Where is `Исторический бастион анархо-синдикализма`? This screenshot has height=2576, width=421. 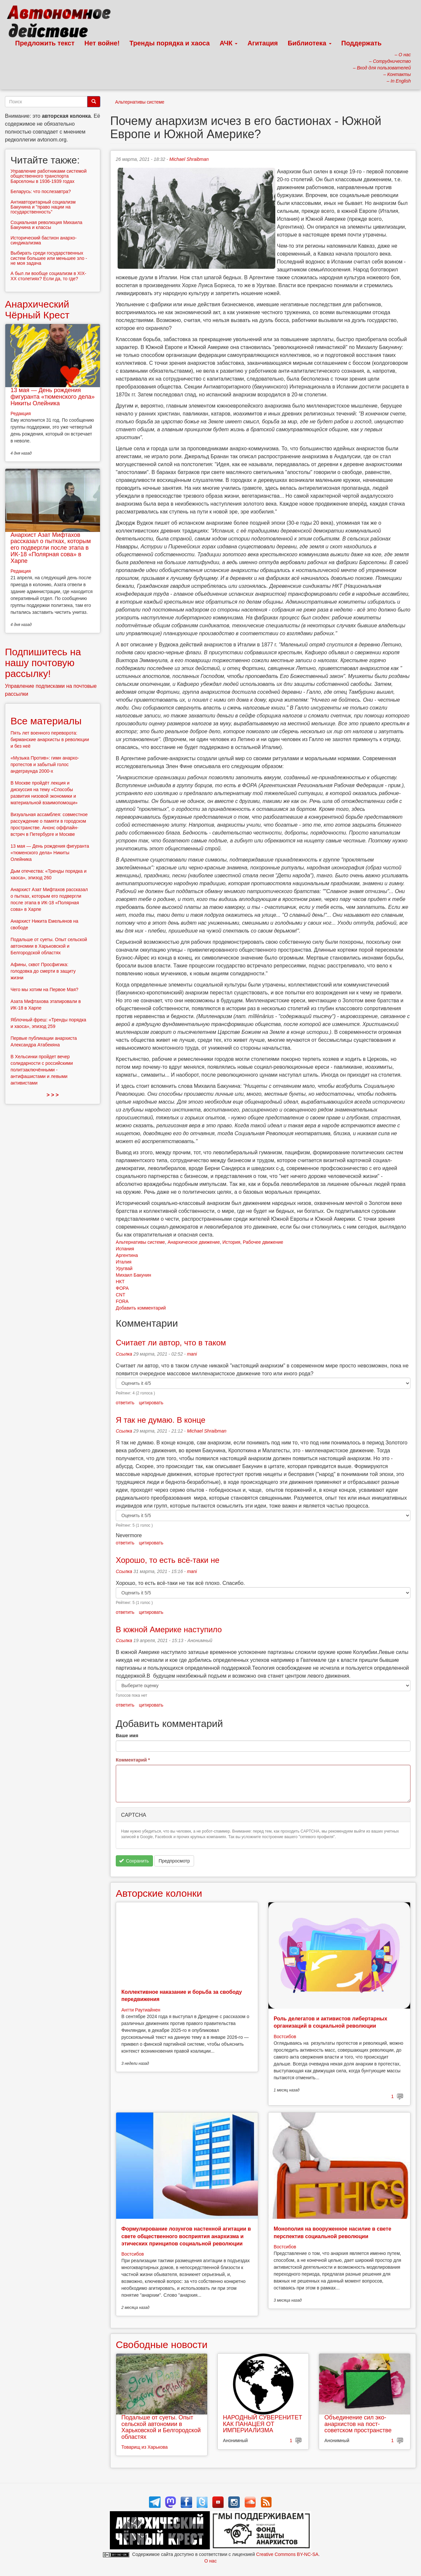 Исторический бастион анархо-синдикализма is located at coordinates (44, 240).